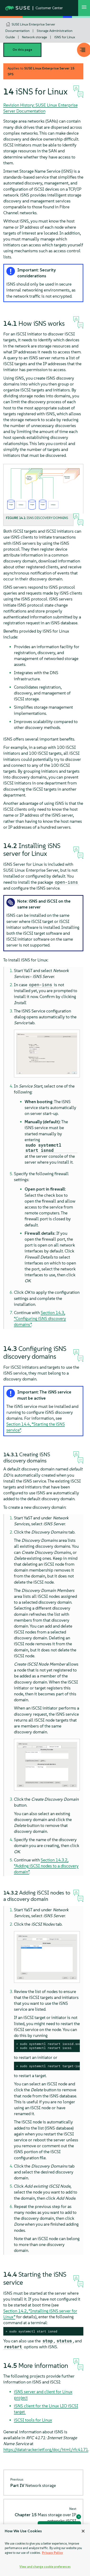 The height and width of the screenshot is (2576, 90). Describe the element at coordinates (83, 2531) in the screenshot. I see `[Close]` at that location.